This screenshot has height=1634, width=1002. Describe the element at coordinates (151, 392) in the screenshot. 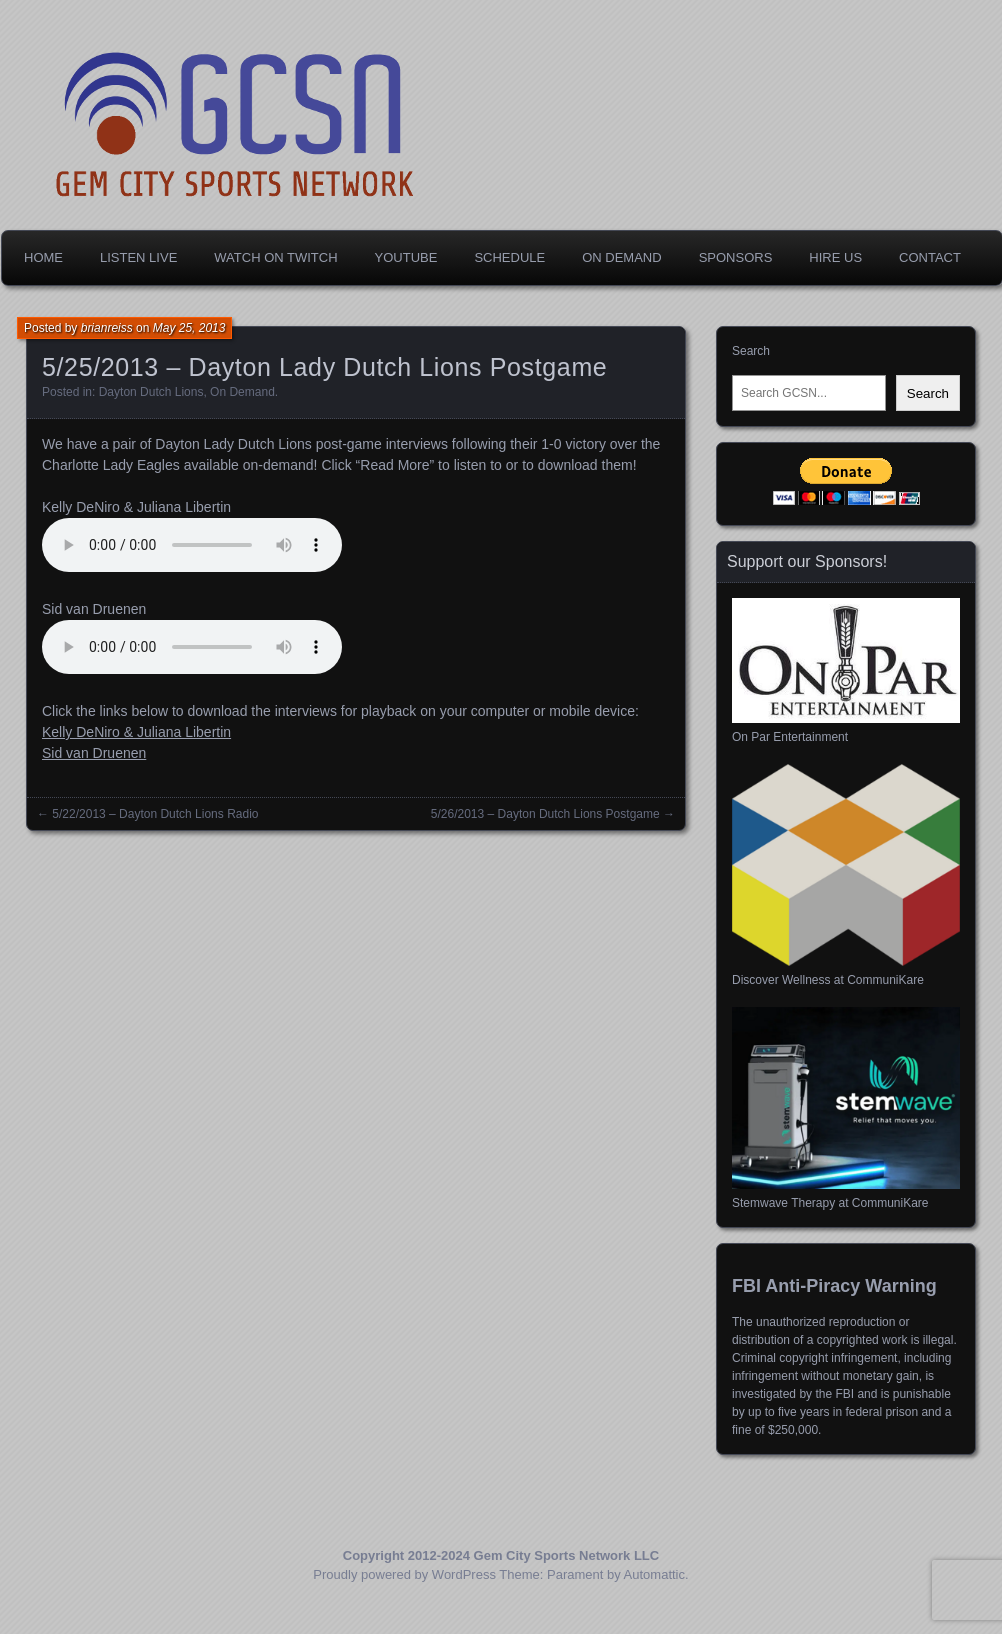

I see `Dayton Dutch Lions` at that location.